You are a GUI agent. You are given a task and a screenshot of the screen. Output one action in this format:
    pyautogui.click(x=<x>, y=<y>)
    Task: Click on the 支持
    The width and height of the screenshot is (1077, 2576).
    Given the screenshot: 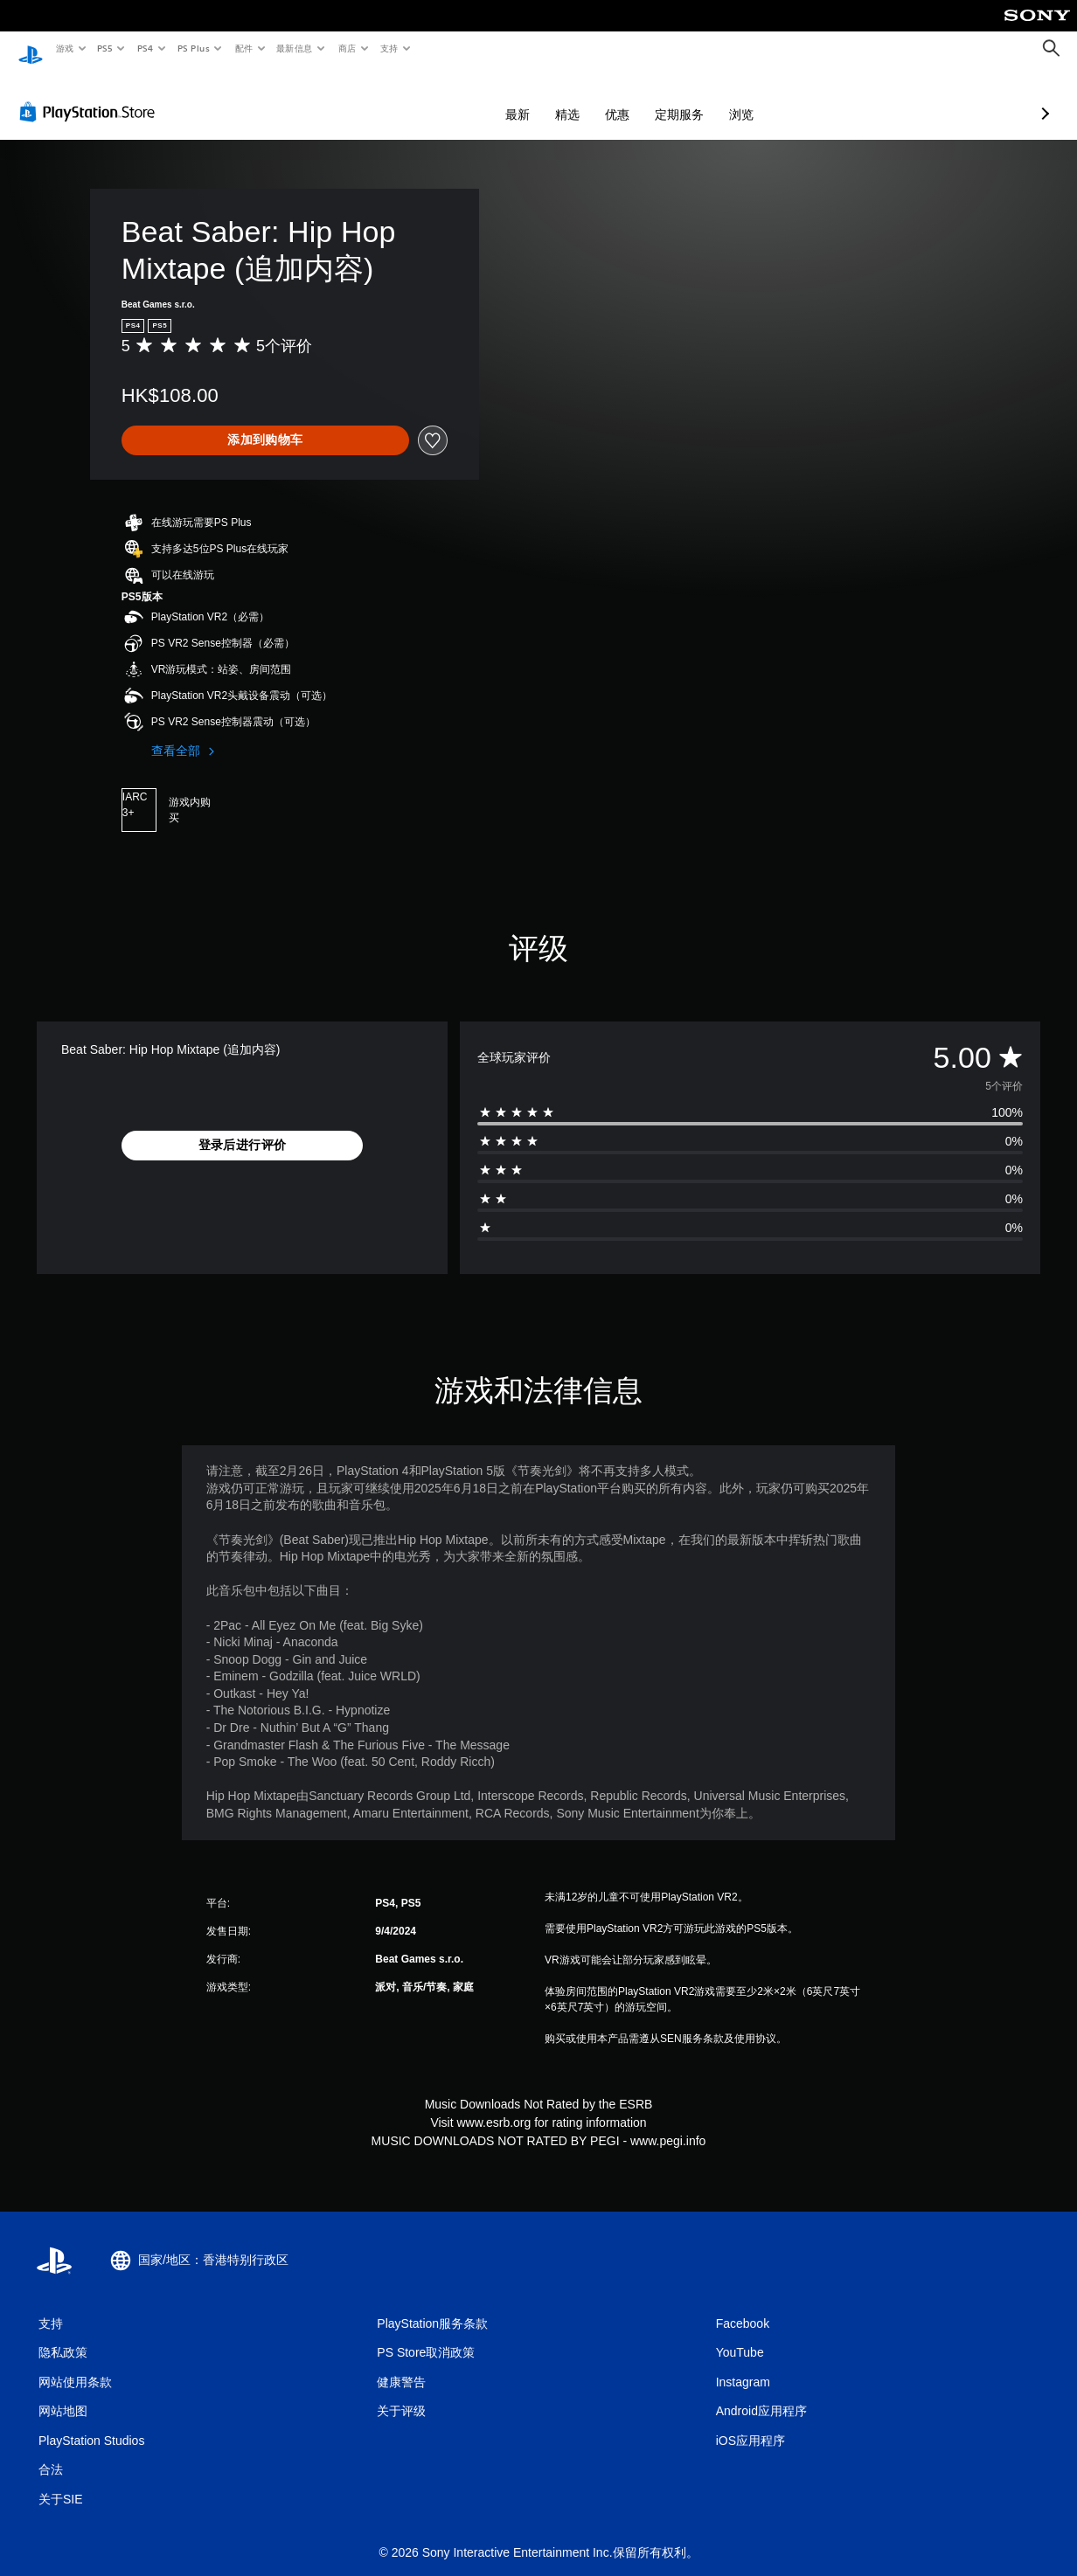 What is the action you would take?
    pyautogui.click(x=388, y=48)
    